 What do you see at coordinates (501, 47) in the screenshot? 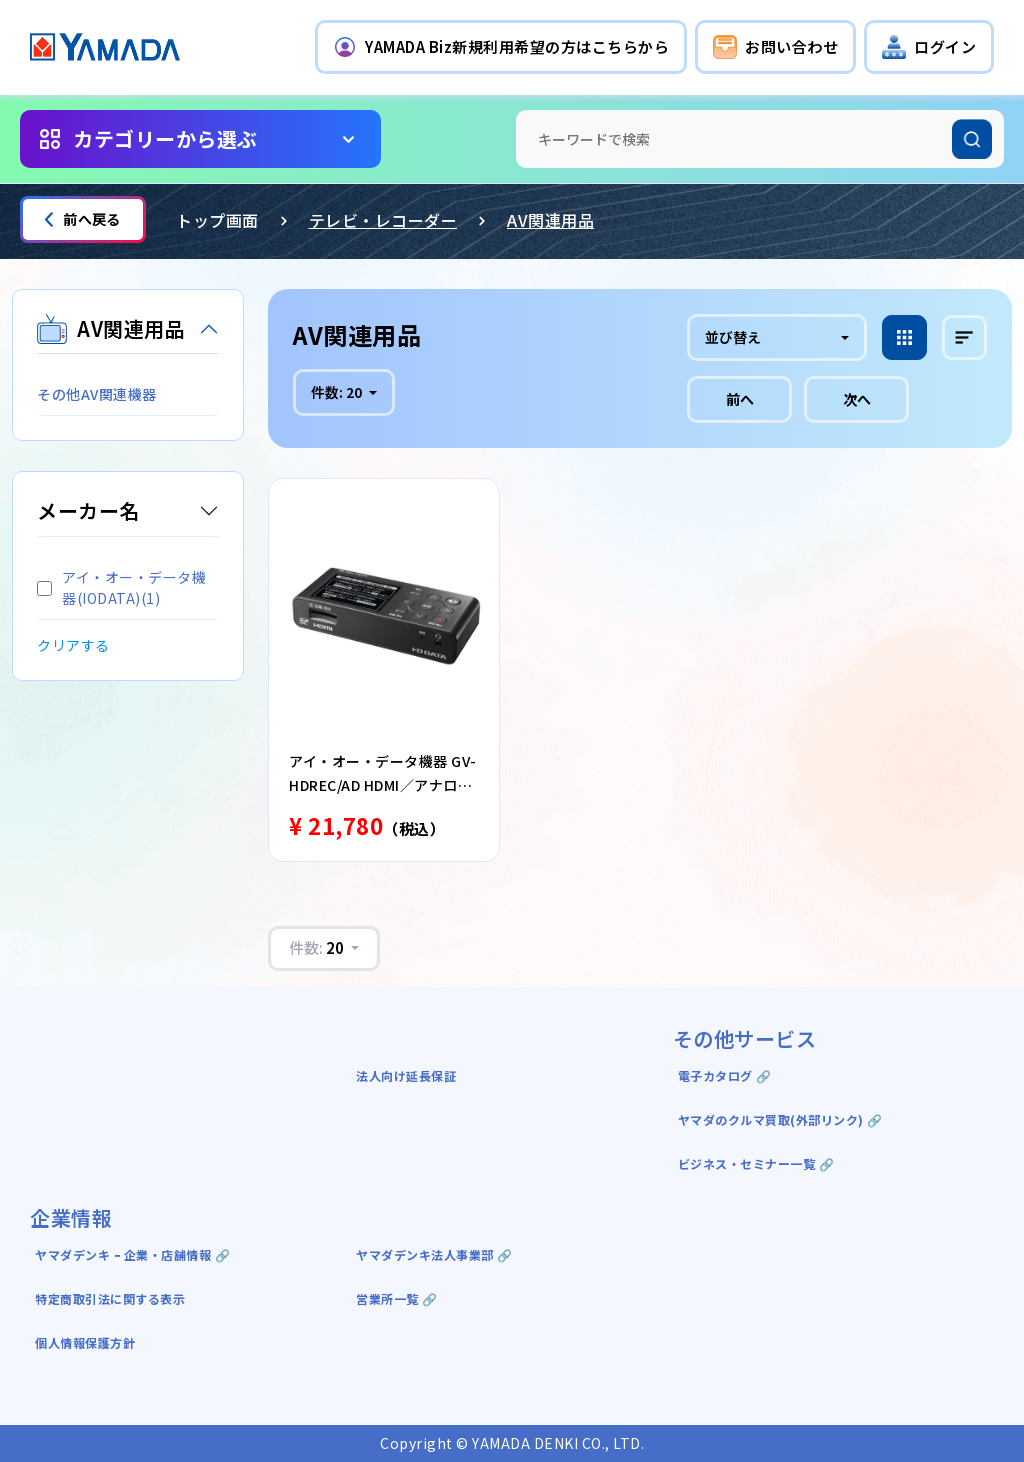
I see `[button]` at bounding box center [501, 47].